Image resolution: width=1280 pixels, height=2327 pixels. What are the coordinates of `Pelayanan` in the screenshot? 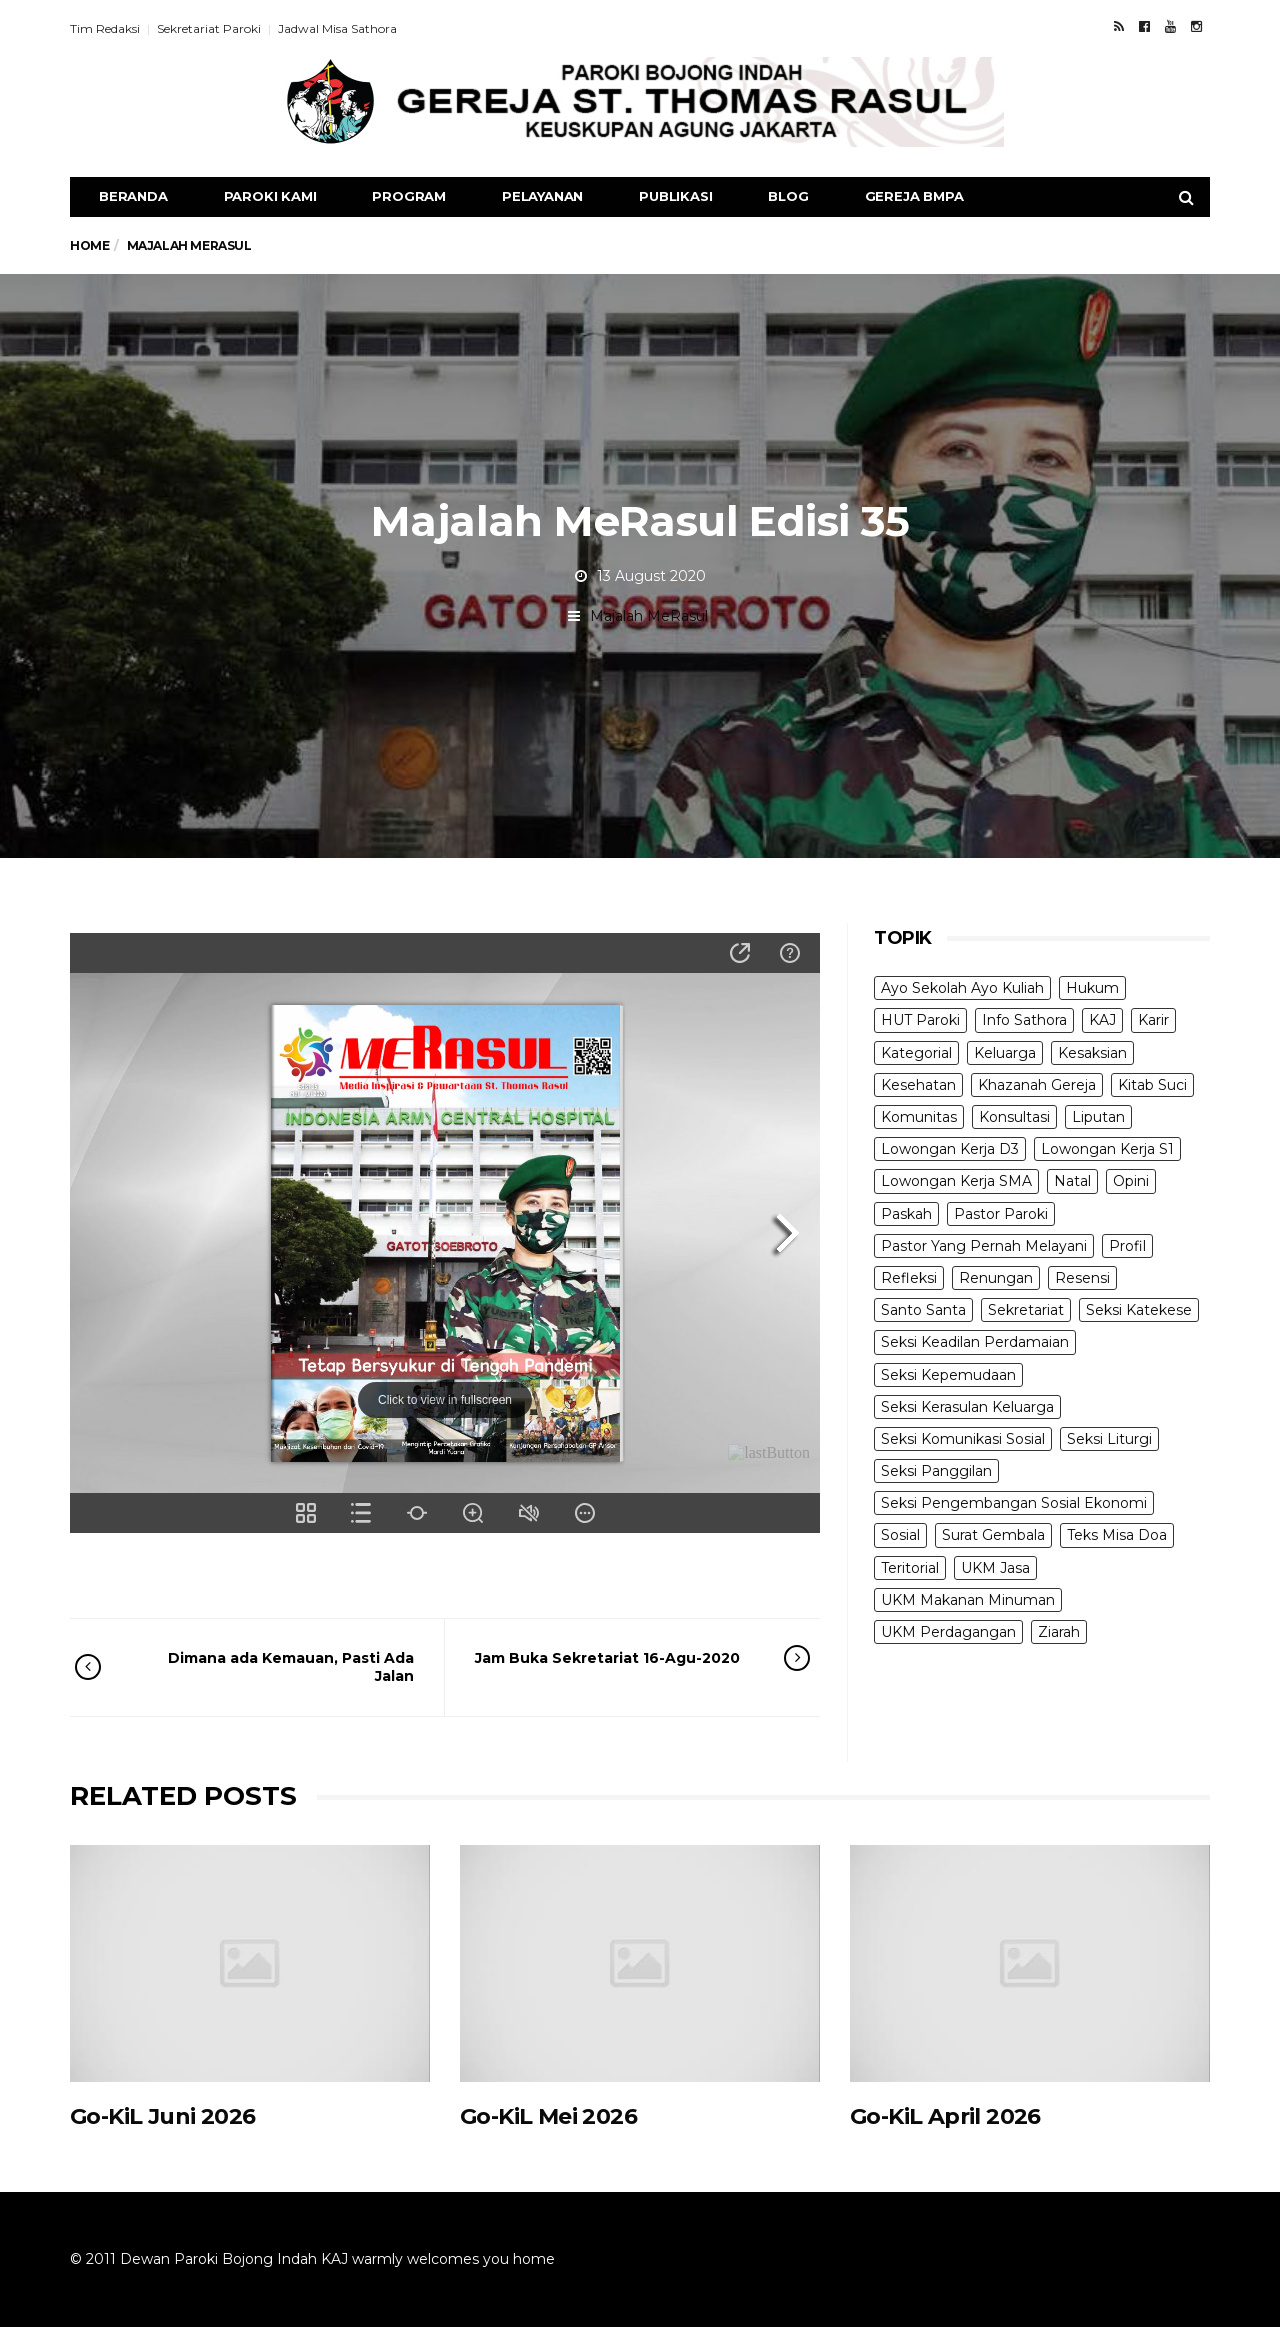 It's located at (542, 196).